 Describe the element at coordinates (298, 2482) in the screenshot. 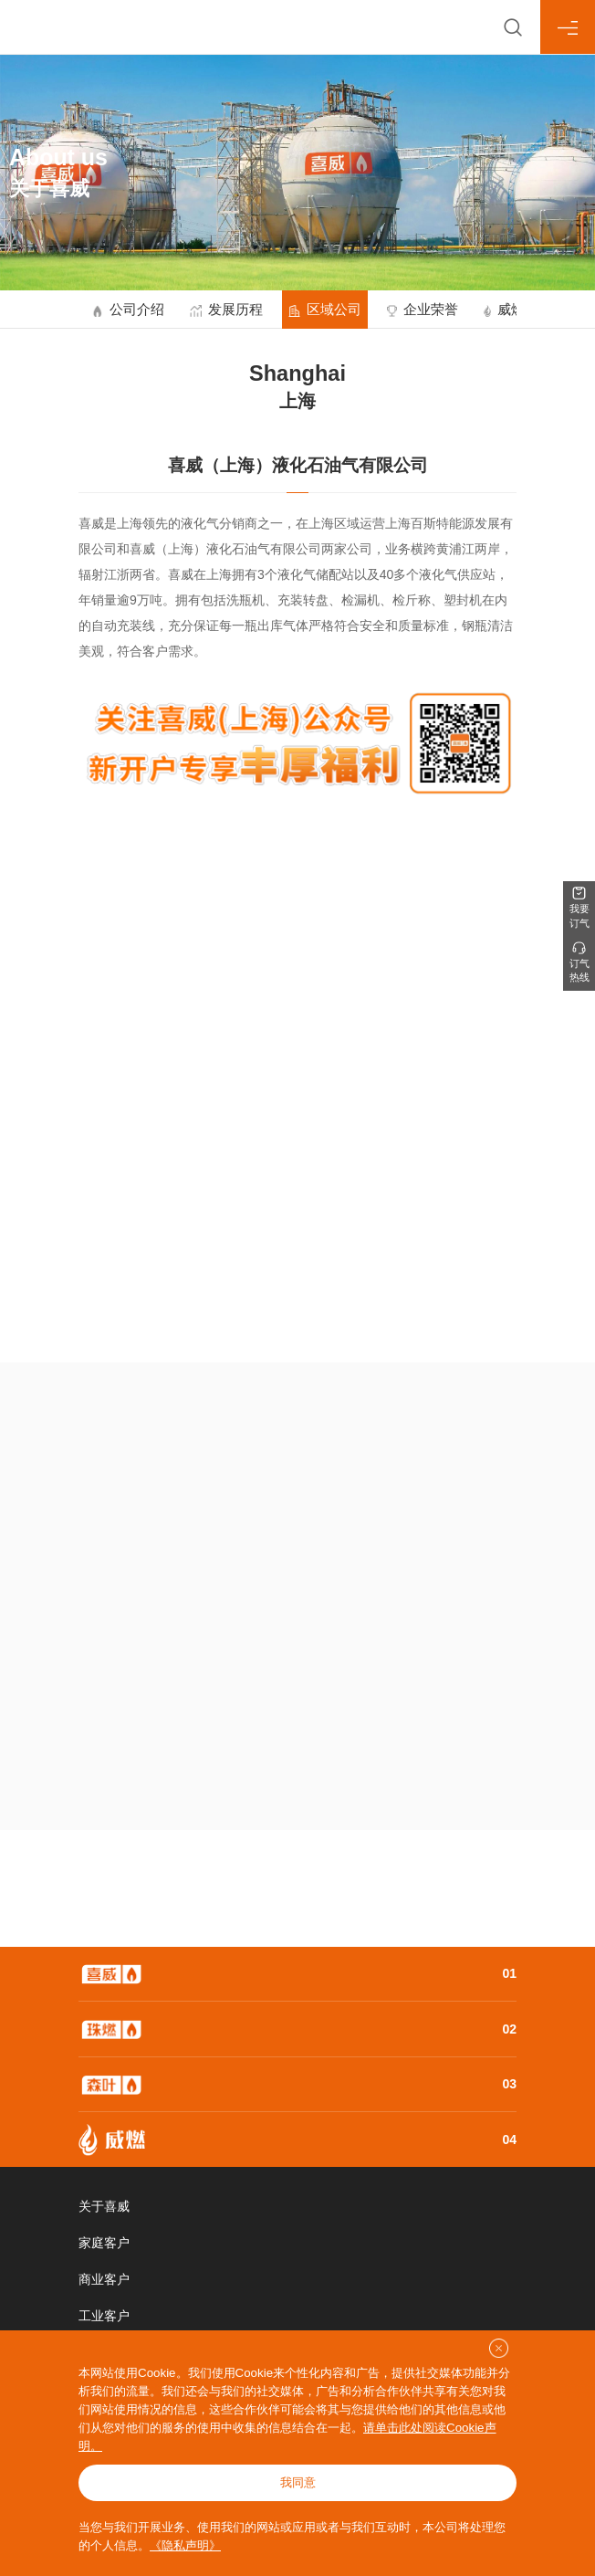

I see `我同意` at that location.